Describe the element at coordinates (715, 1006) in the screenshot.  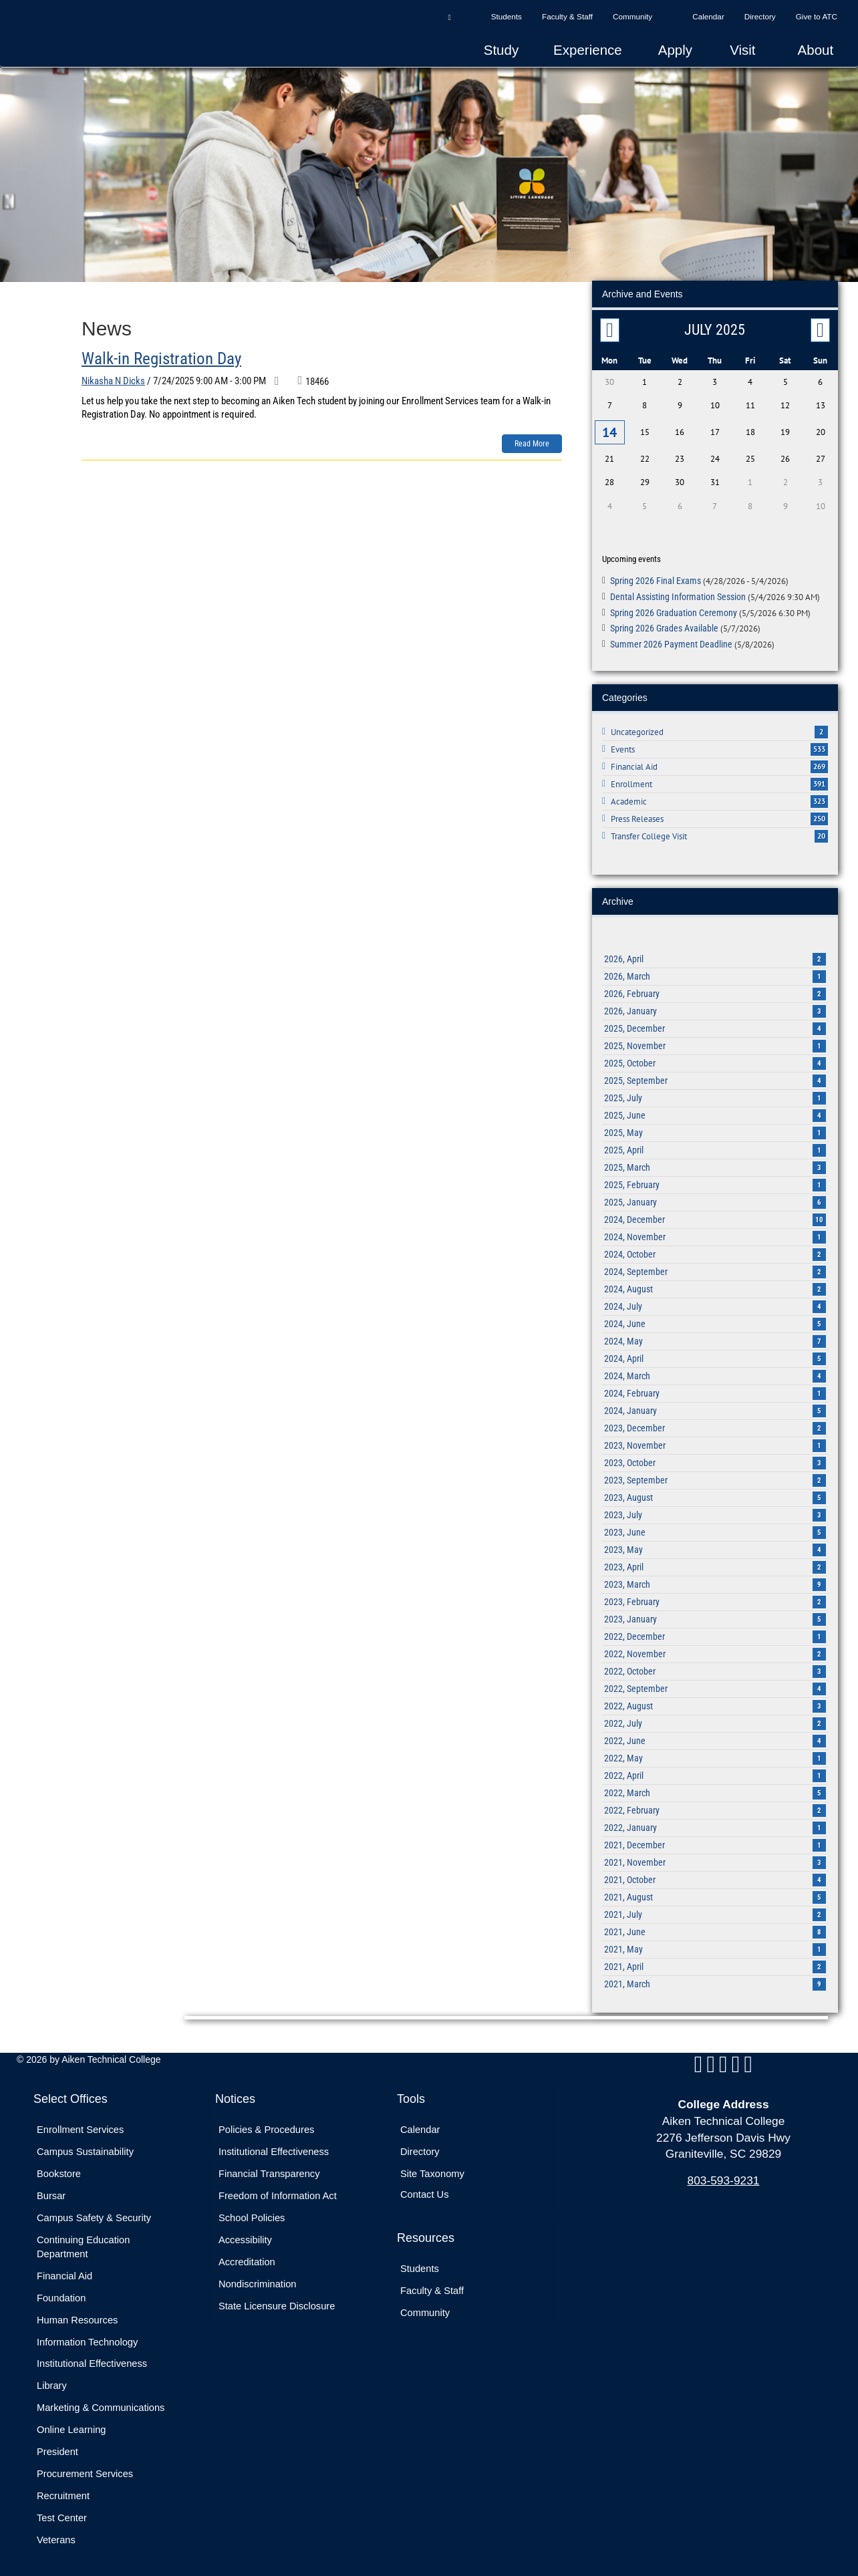
I see `2026, January` at that location.